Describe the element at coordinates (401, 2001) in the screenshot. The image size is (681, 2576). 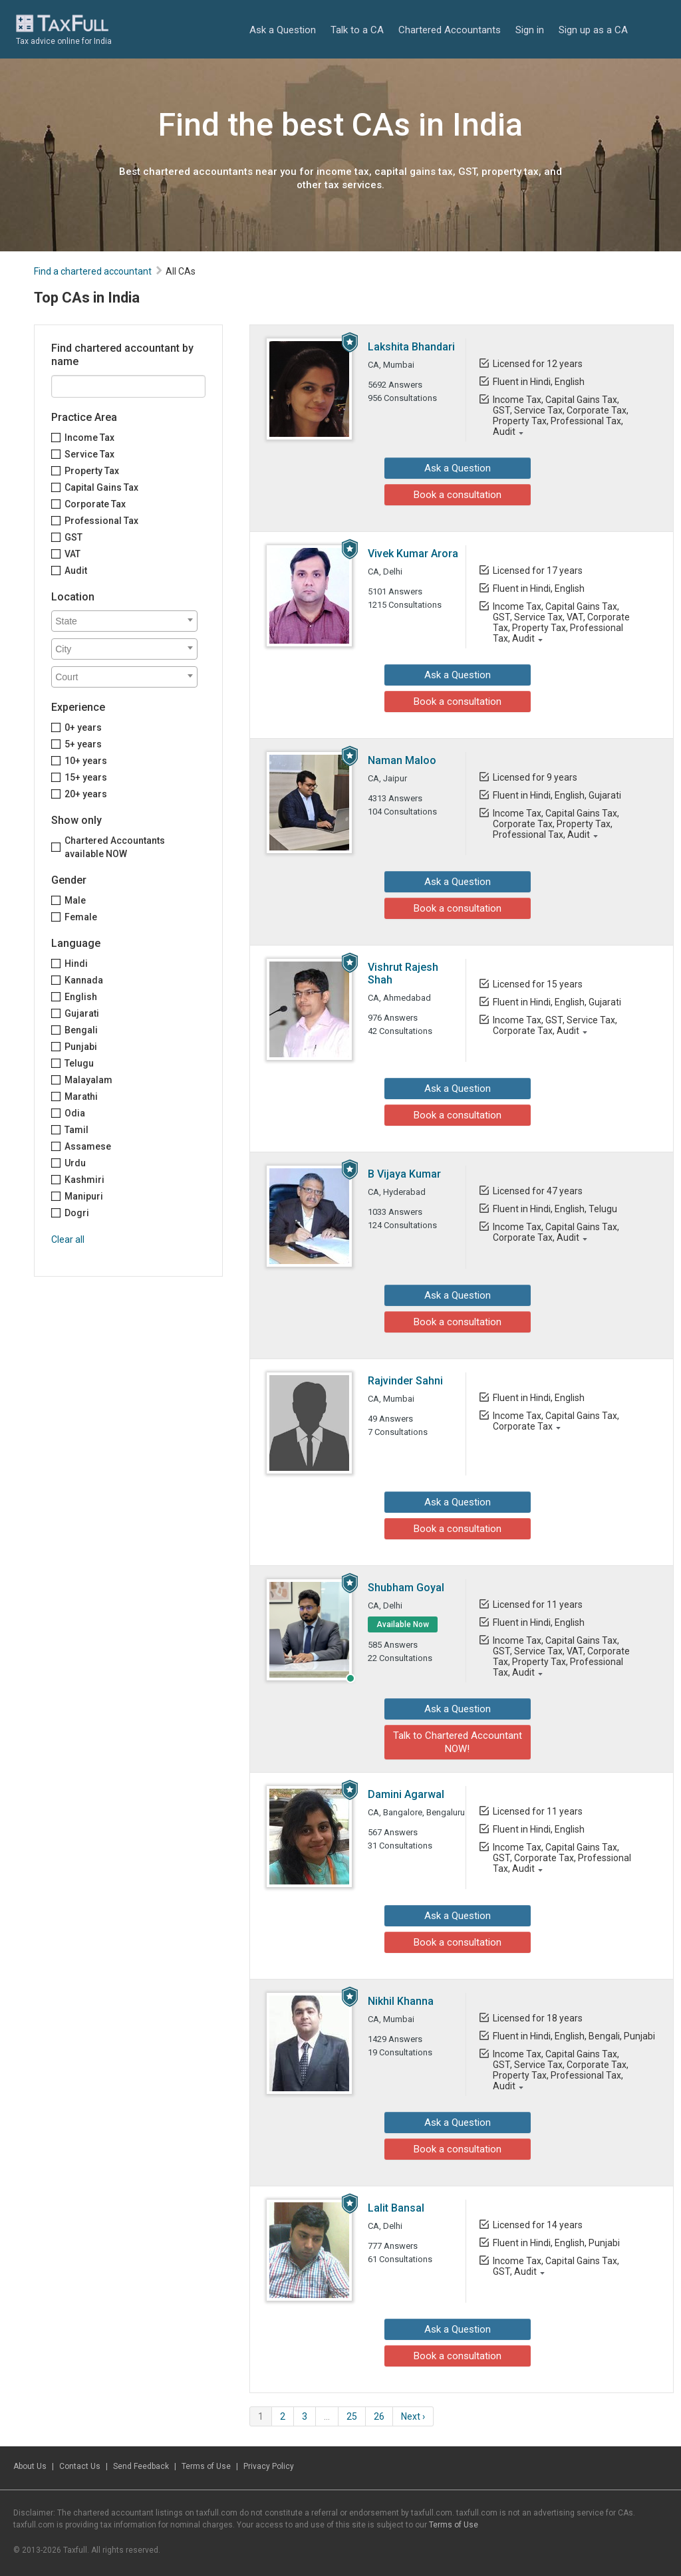
I see `Nikhil Khanna` at that location.